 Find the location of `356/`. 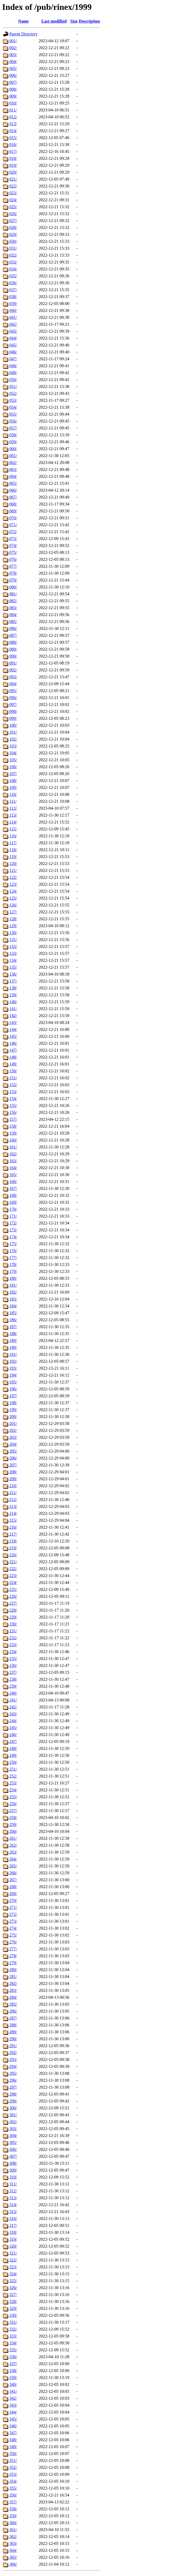

356/ is located at coordinates (13, 2495).